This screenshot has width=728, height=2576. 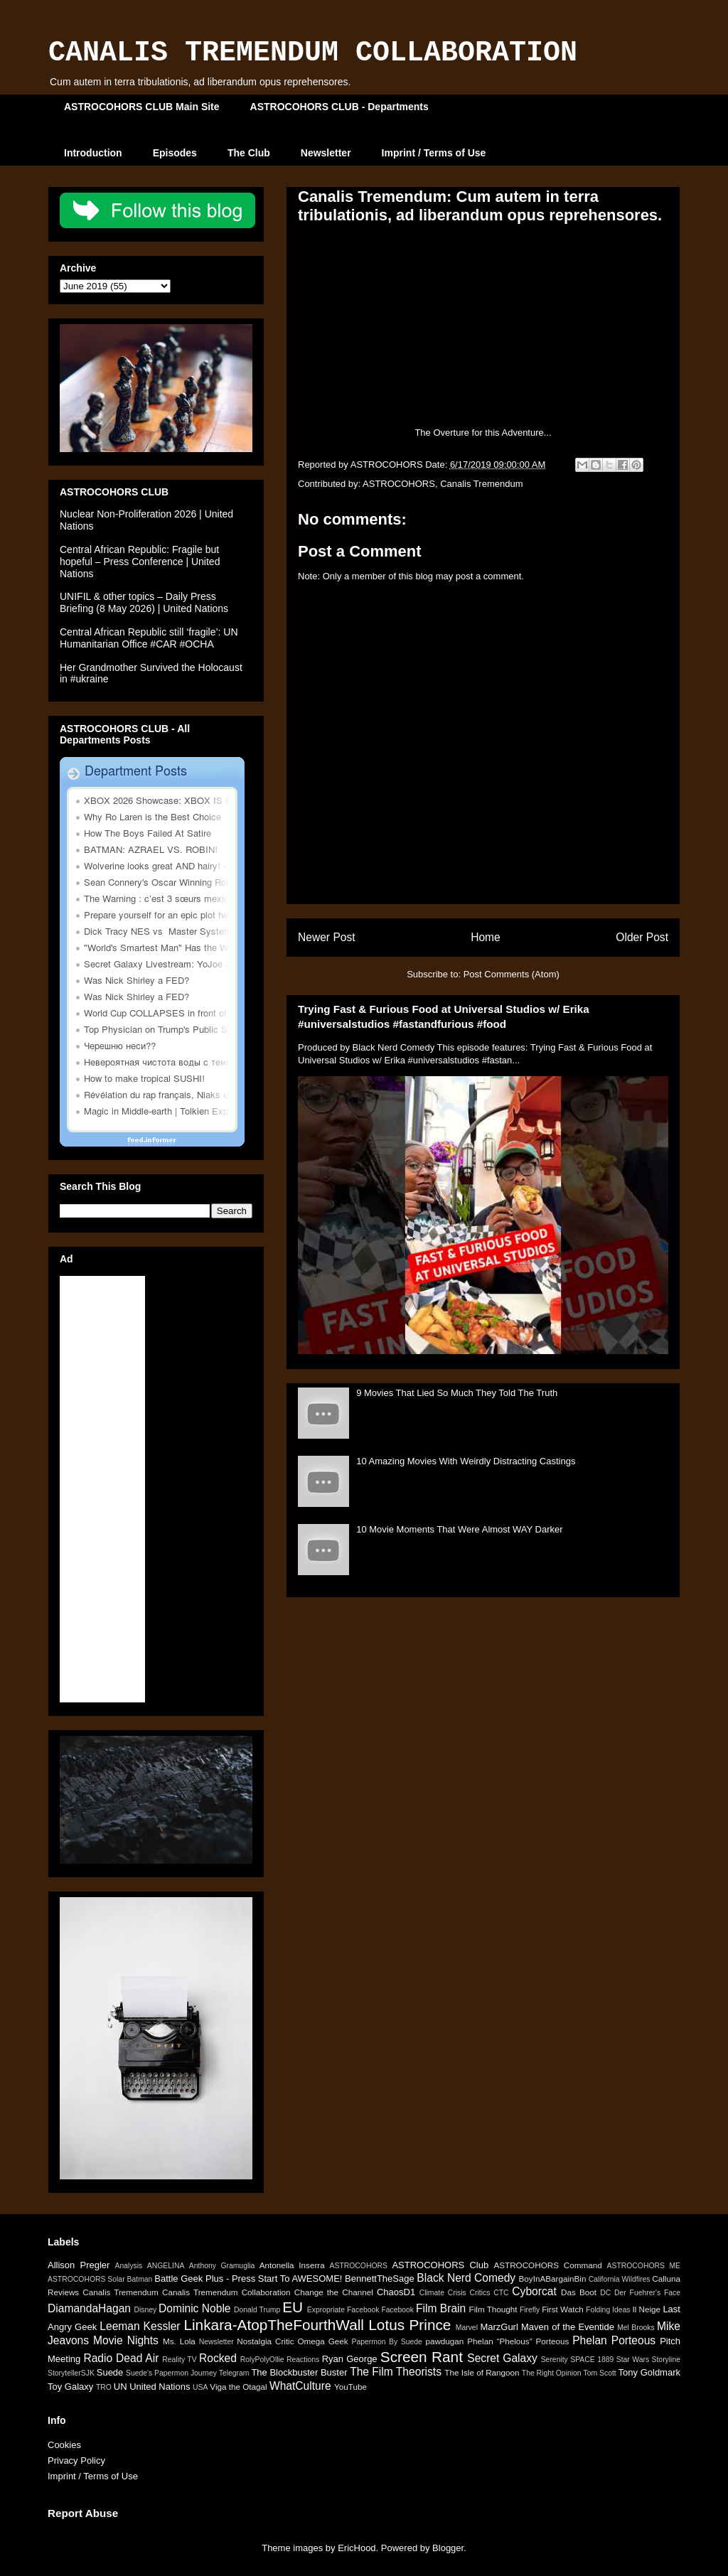 I want to click on Ryan George, so click(x=350, y=2359).